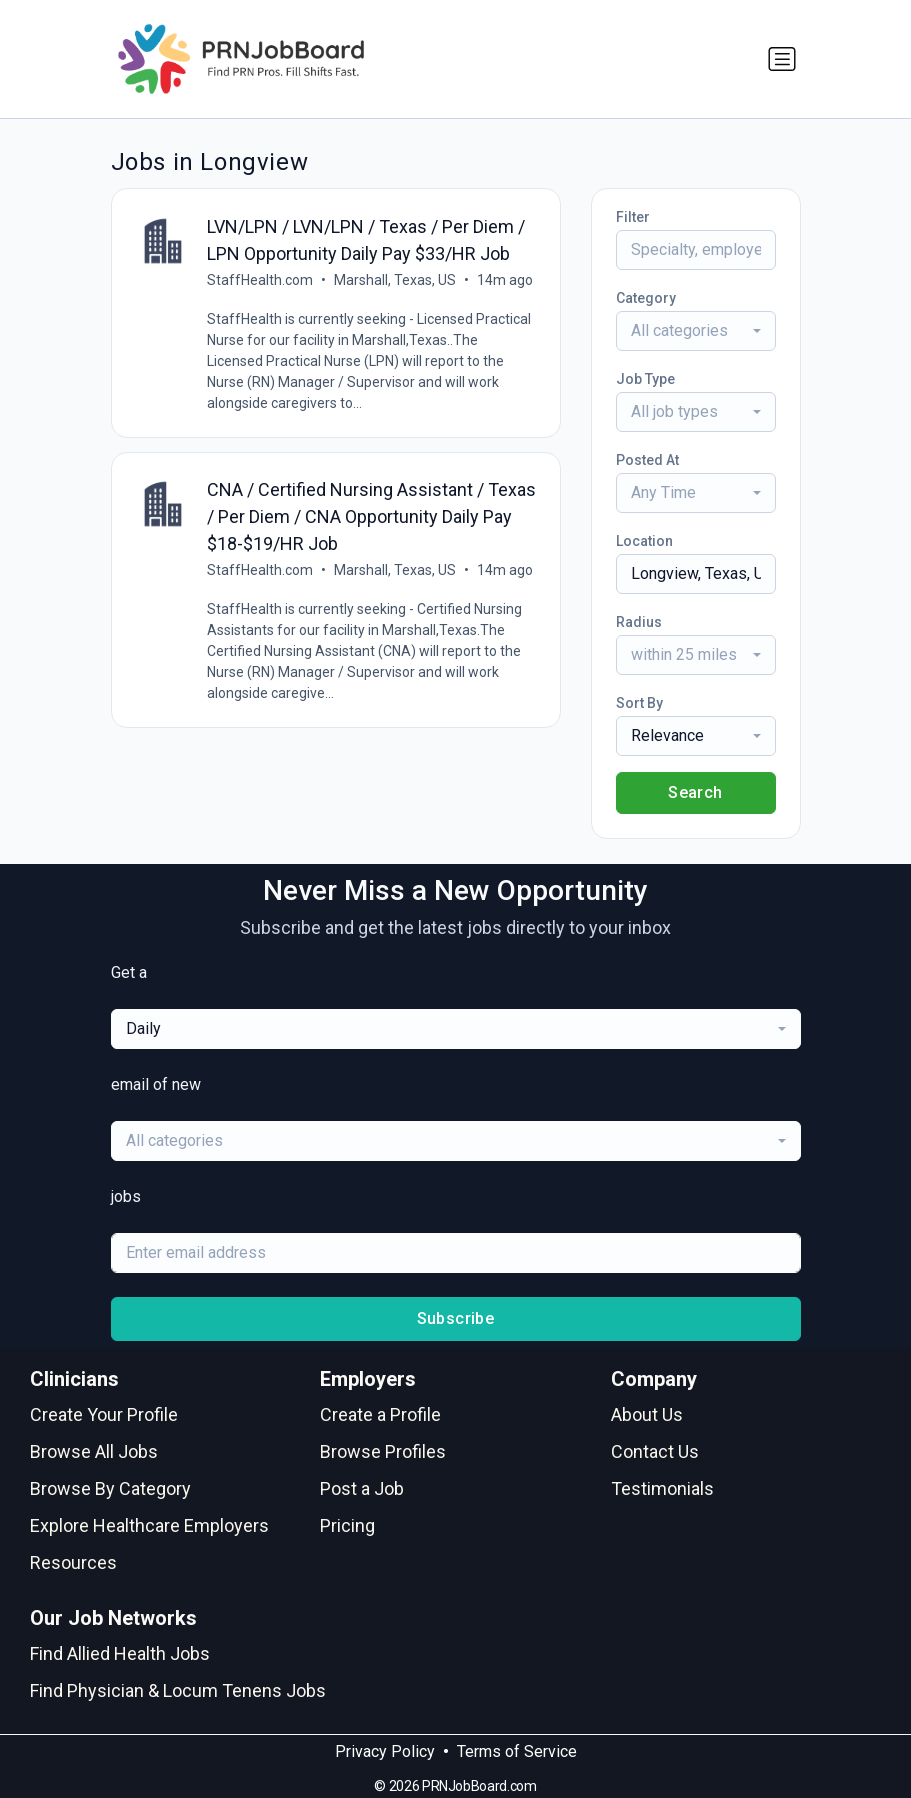 The width and height of the screenshot is (911, 1798). I want to click on Post a Job, so click(362, 1488).